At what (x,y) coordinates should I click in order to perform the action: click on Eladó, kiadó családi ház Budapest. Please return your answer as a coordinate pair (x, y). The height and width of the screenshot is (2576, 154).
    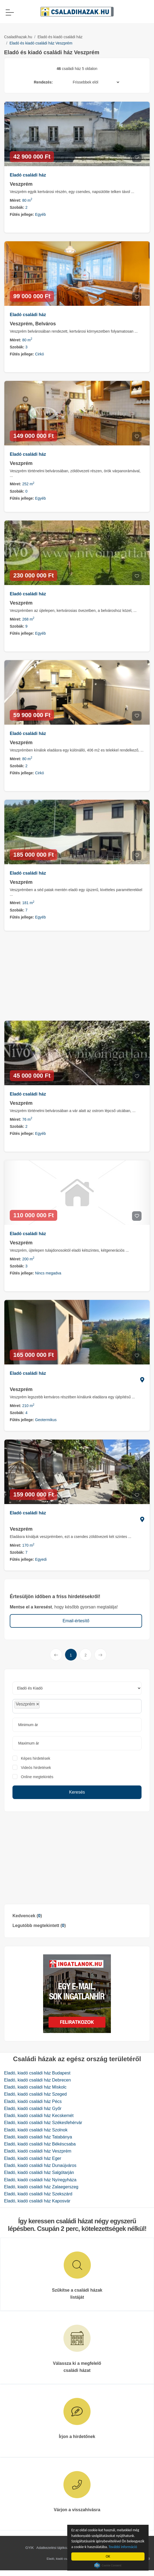
    Looking at the image, I should click on (37, 2073).